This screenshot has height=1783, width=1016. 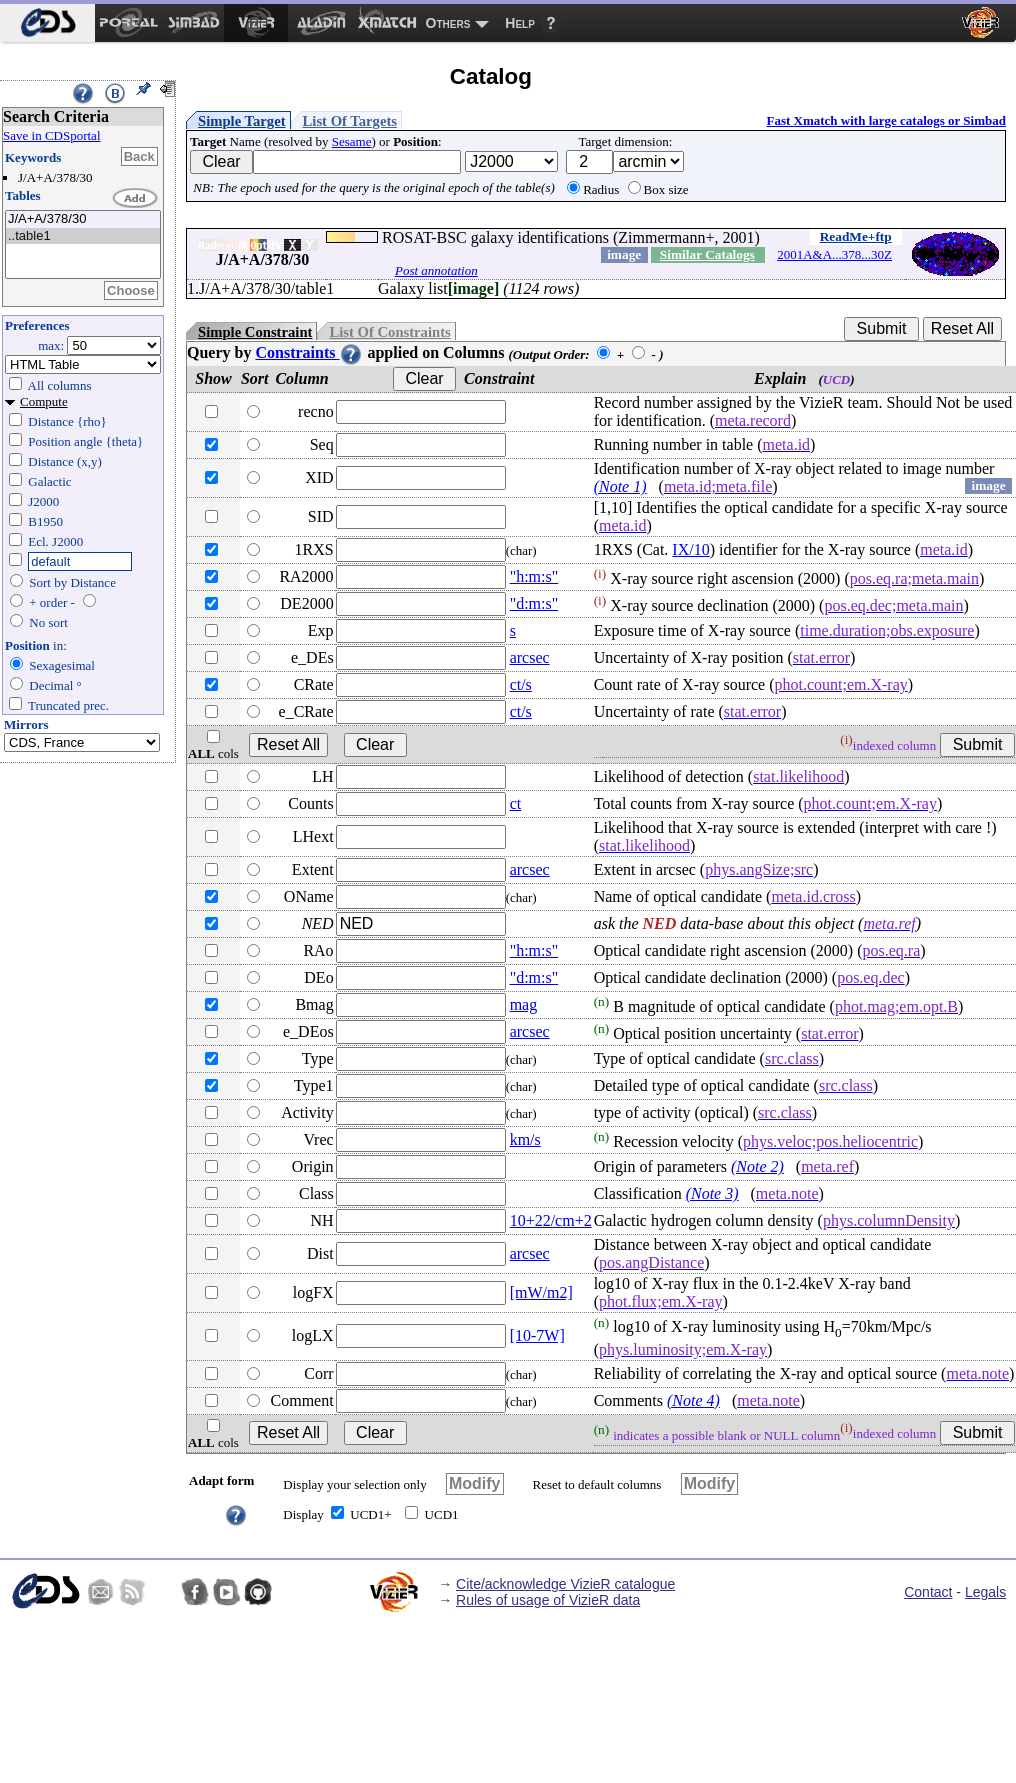 I want to click on Similar Catalogs, so click(x=707, y=254).